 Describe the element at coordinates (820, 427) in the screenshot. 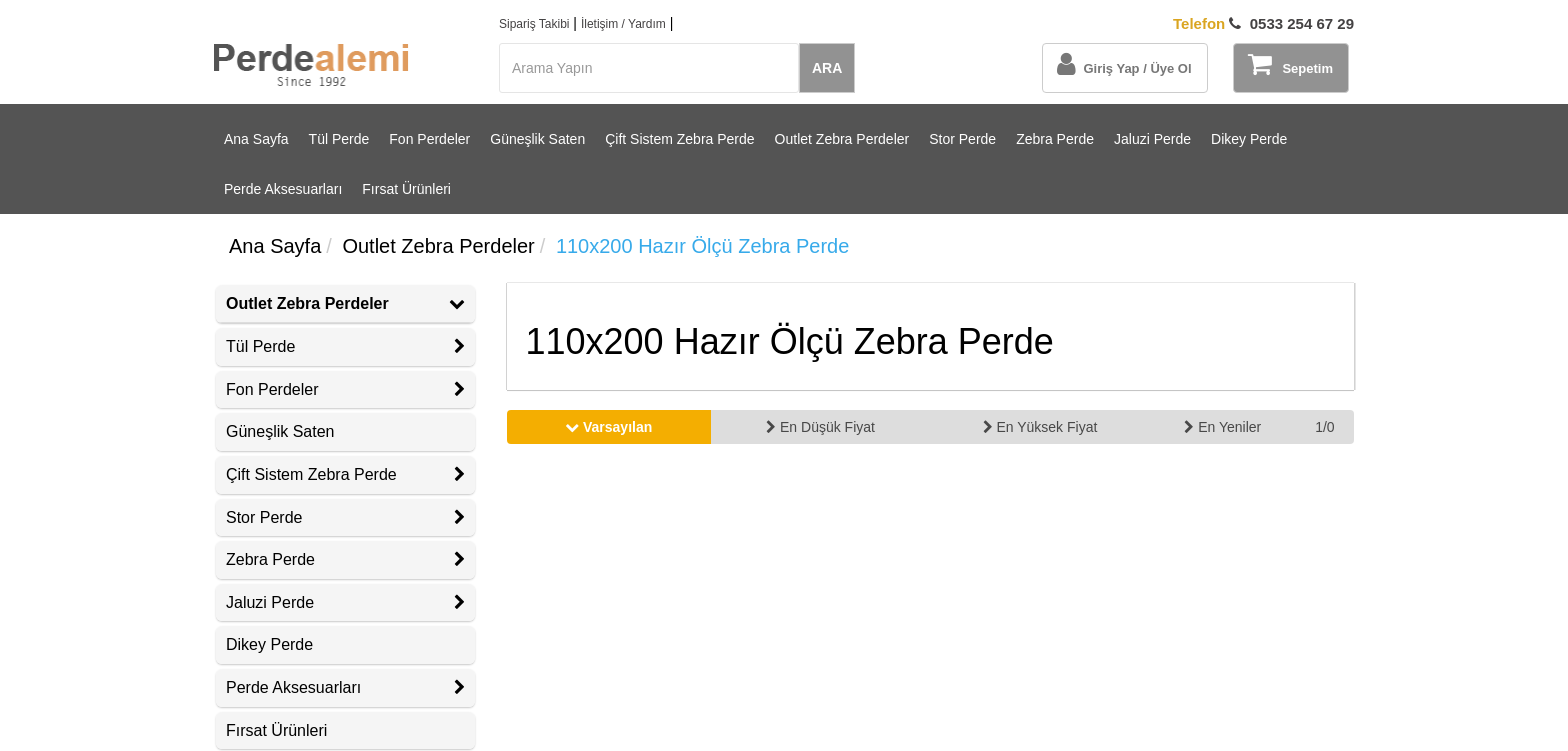

I see `En Düşük Fiyat` at that location.